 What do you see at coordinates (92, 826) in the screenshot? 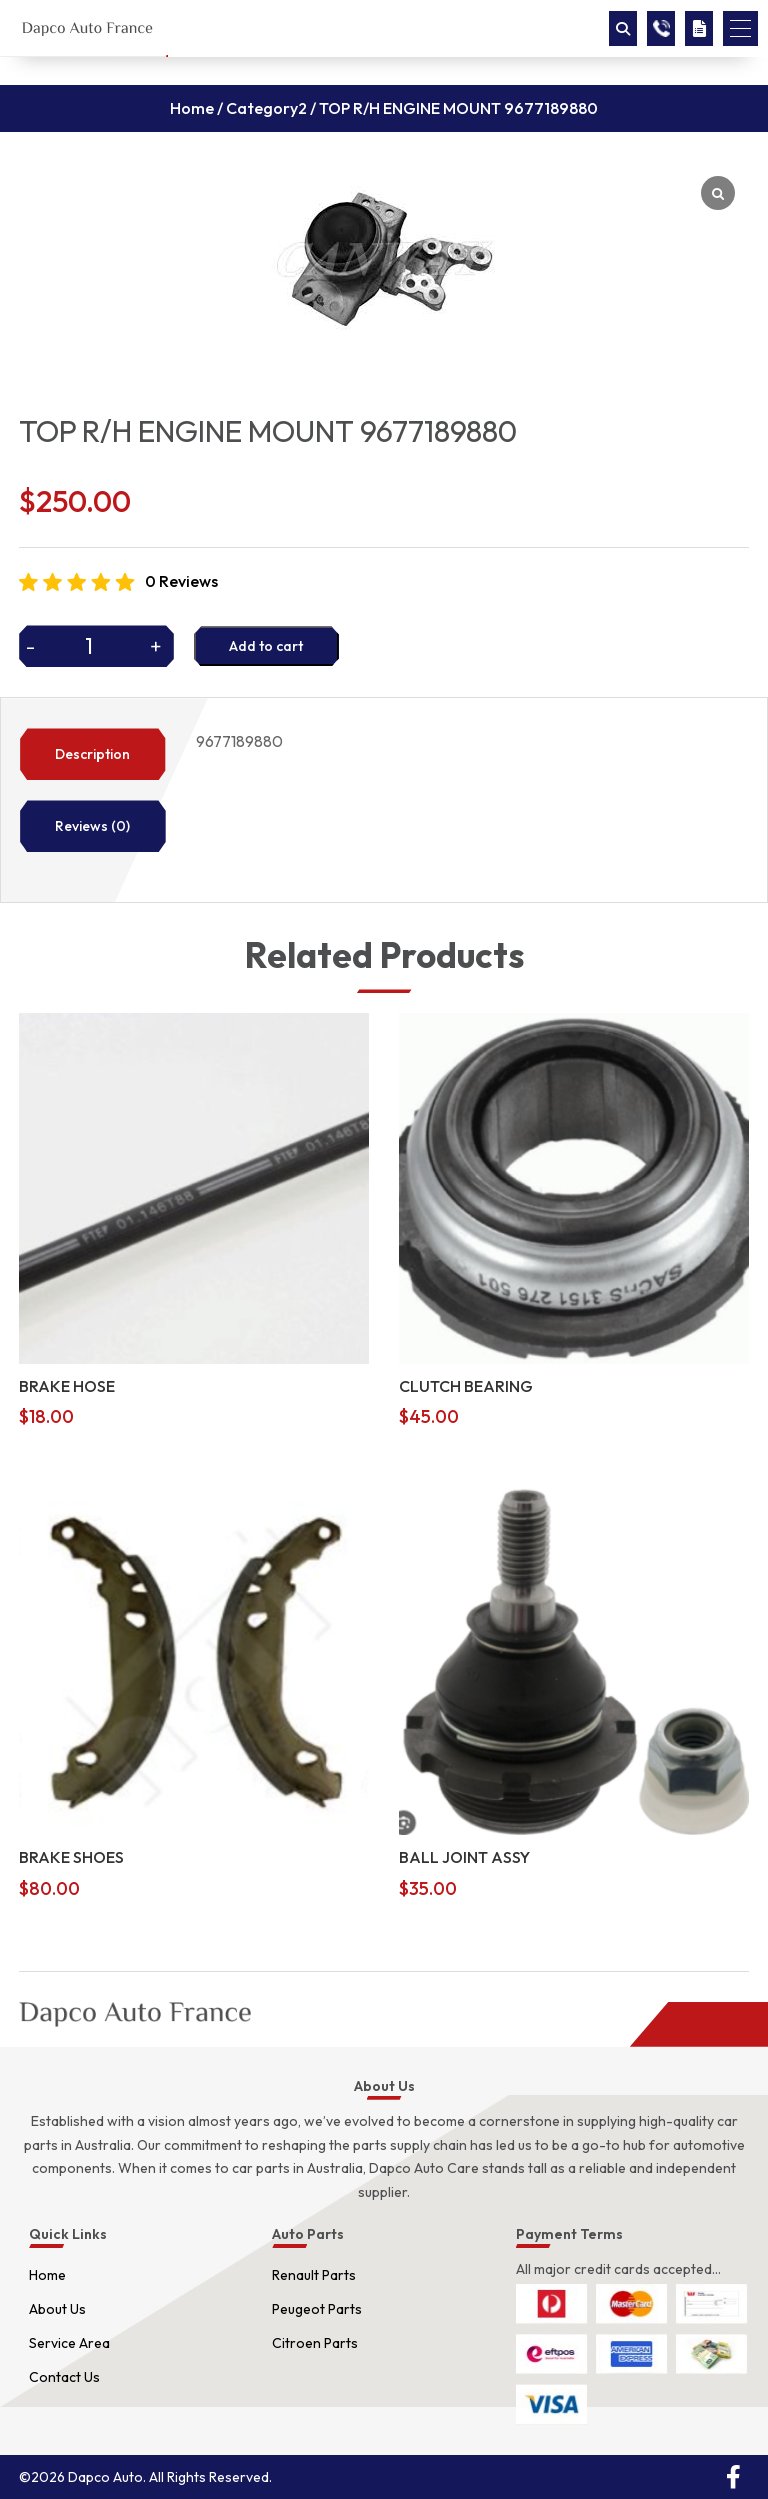
I see `Reviews (0)` at bounding box center [92, 826].